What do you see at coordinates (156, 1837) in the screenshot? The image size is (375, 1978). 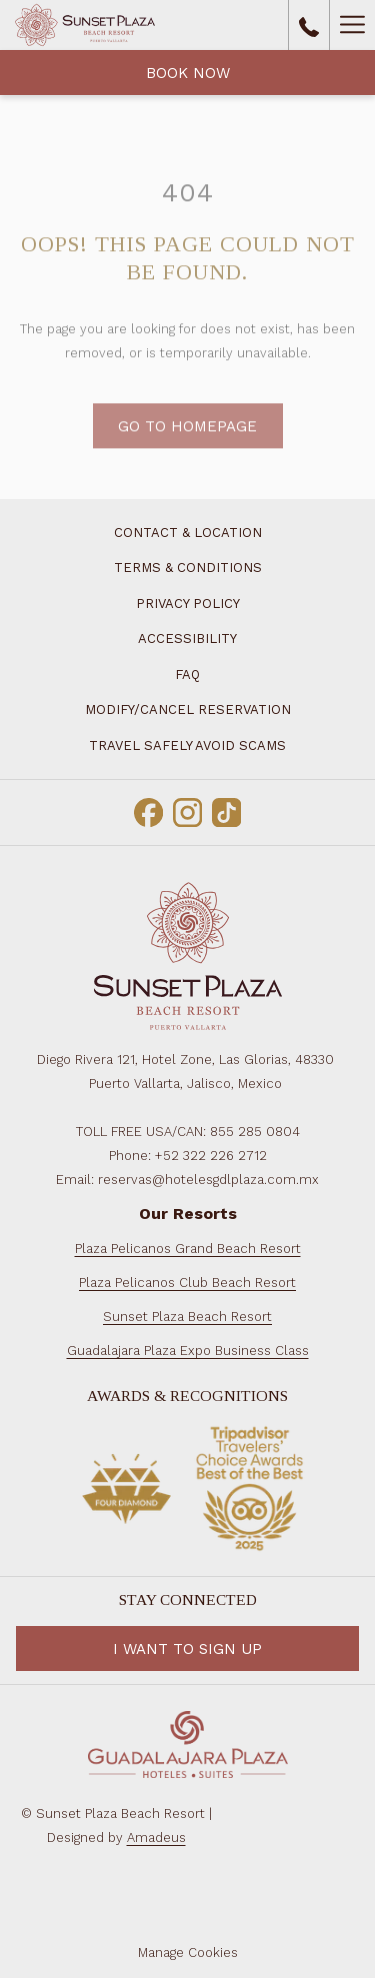 I see `Amadeus` at bounding box center [156, 1837].